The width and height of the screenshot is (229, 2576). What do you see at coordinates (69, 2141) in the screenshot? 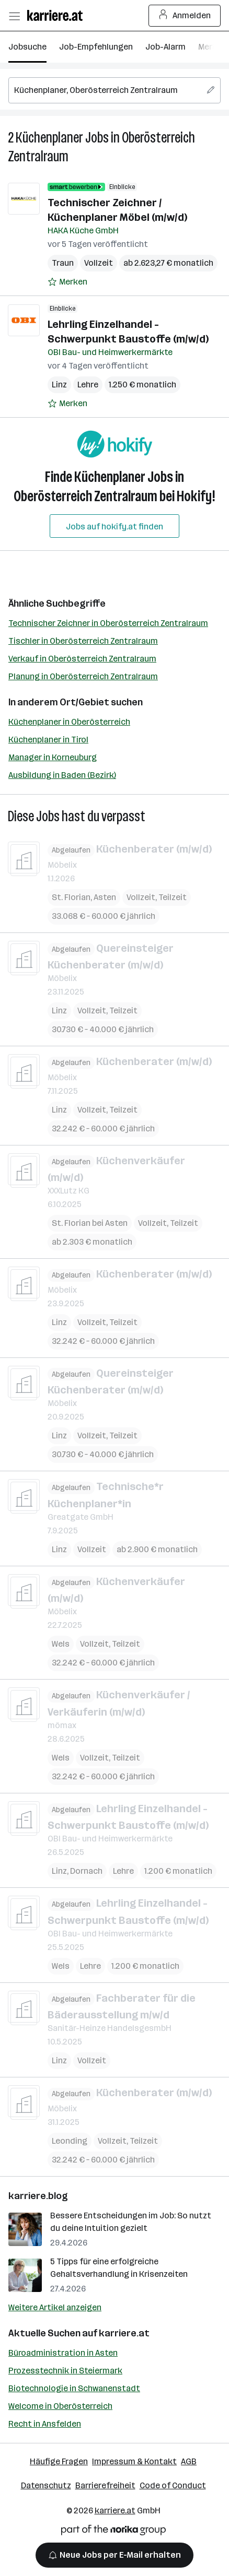
I see `Leonding` at bounding box center [69, 2141].